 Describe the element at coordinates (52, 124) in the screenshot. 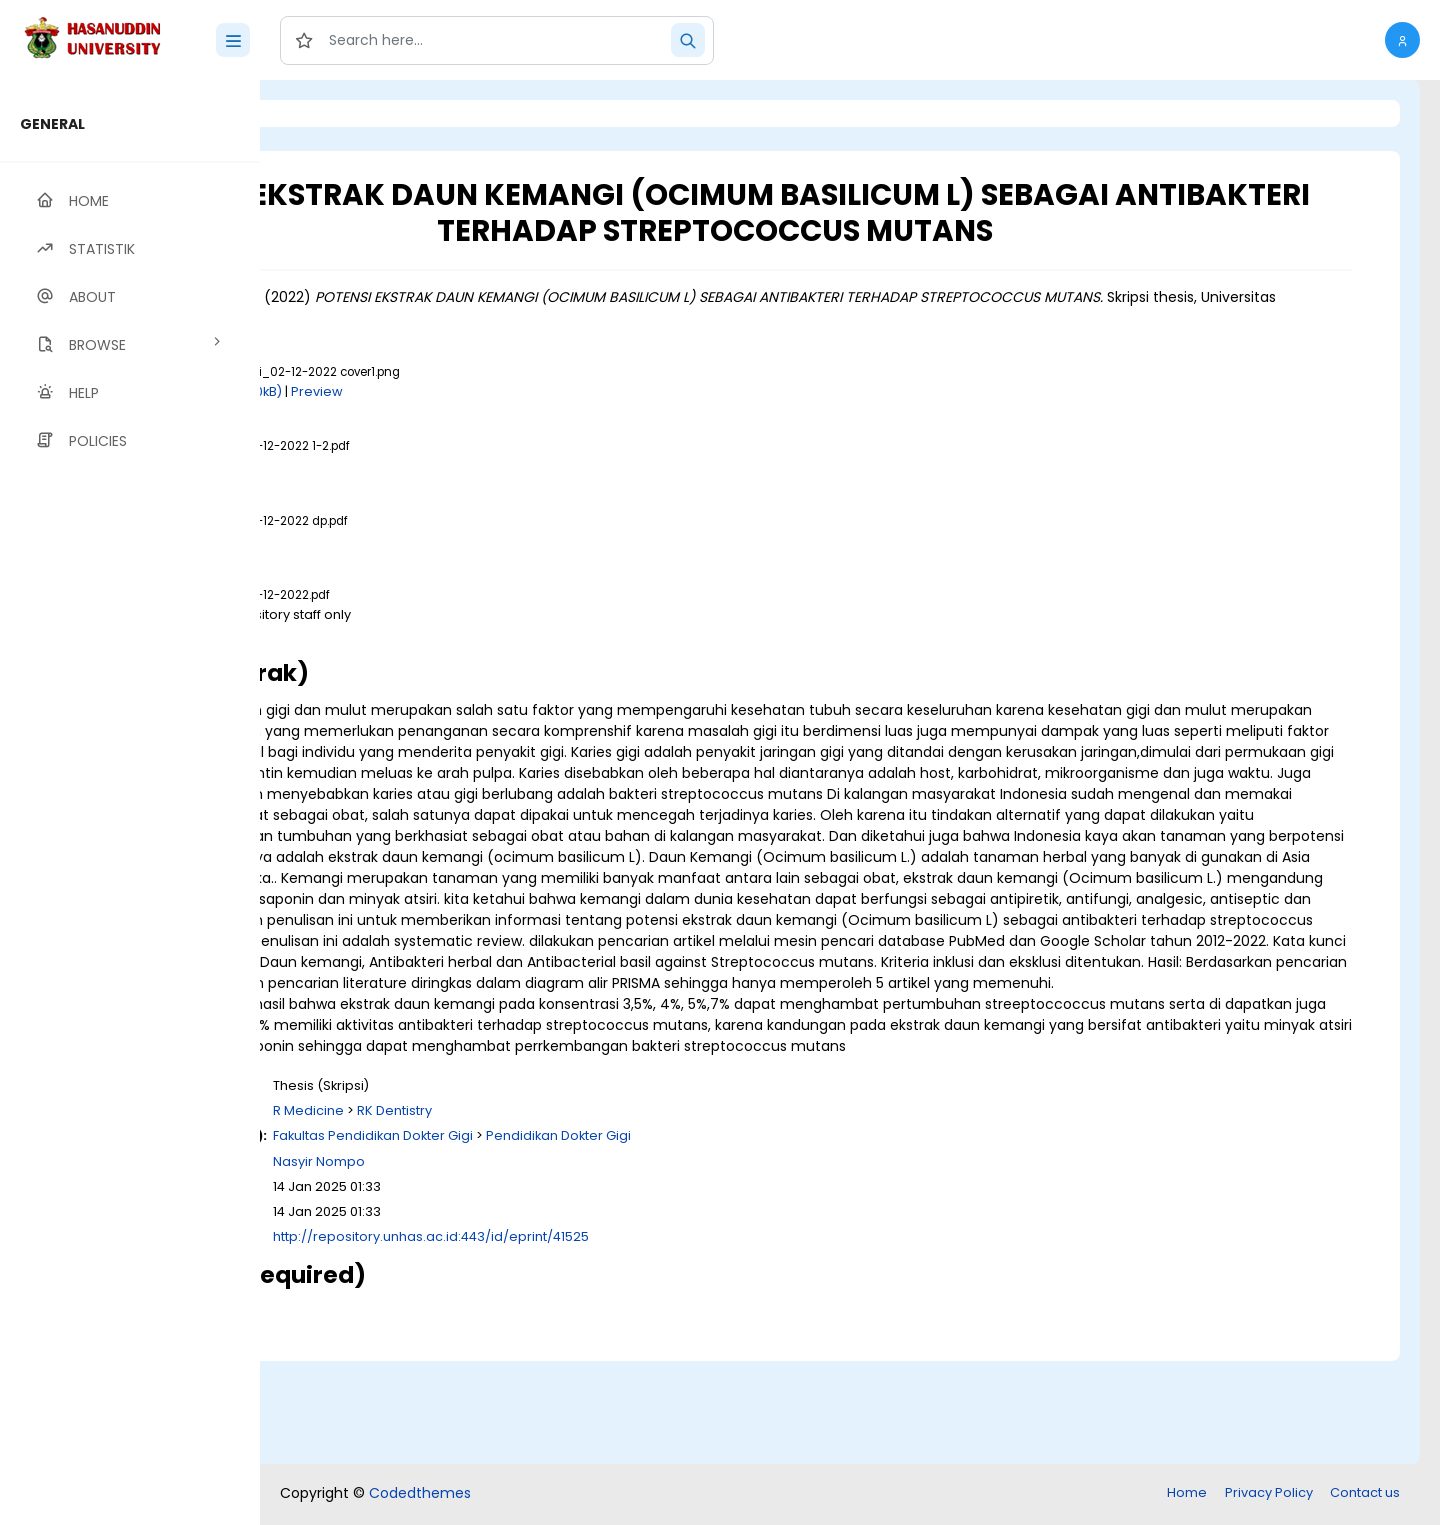

I see `GENERAL` at that location.